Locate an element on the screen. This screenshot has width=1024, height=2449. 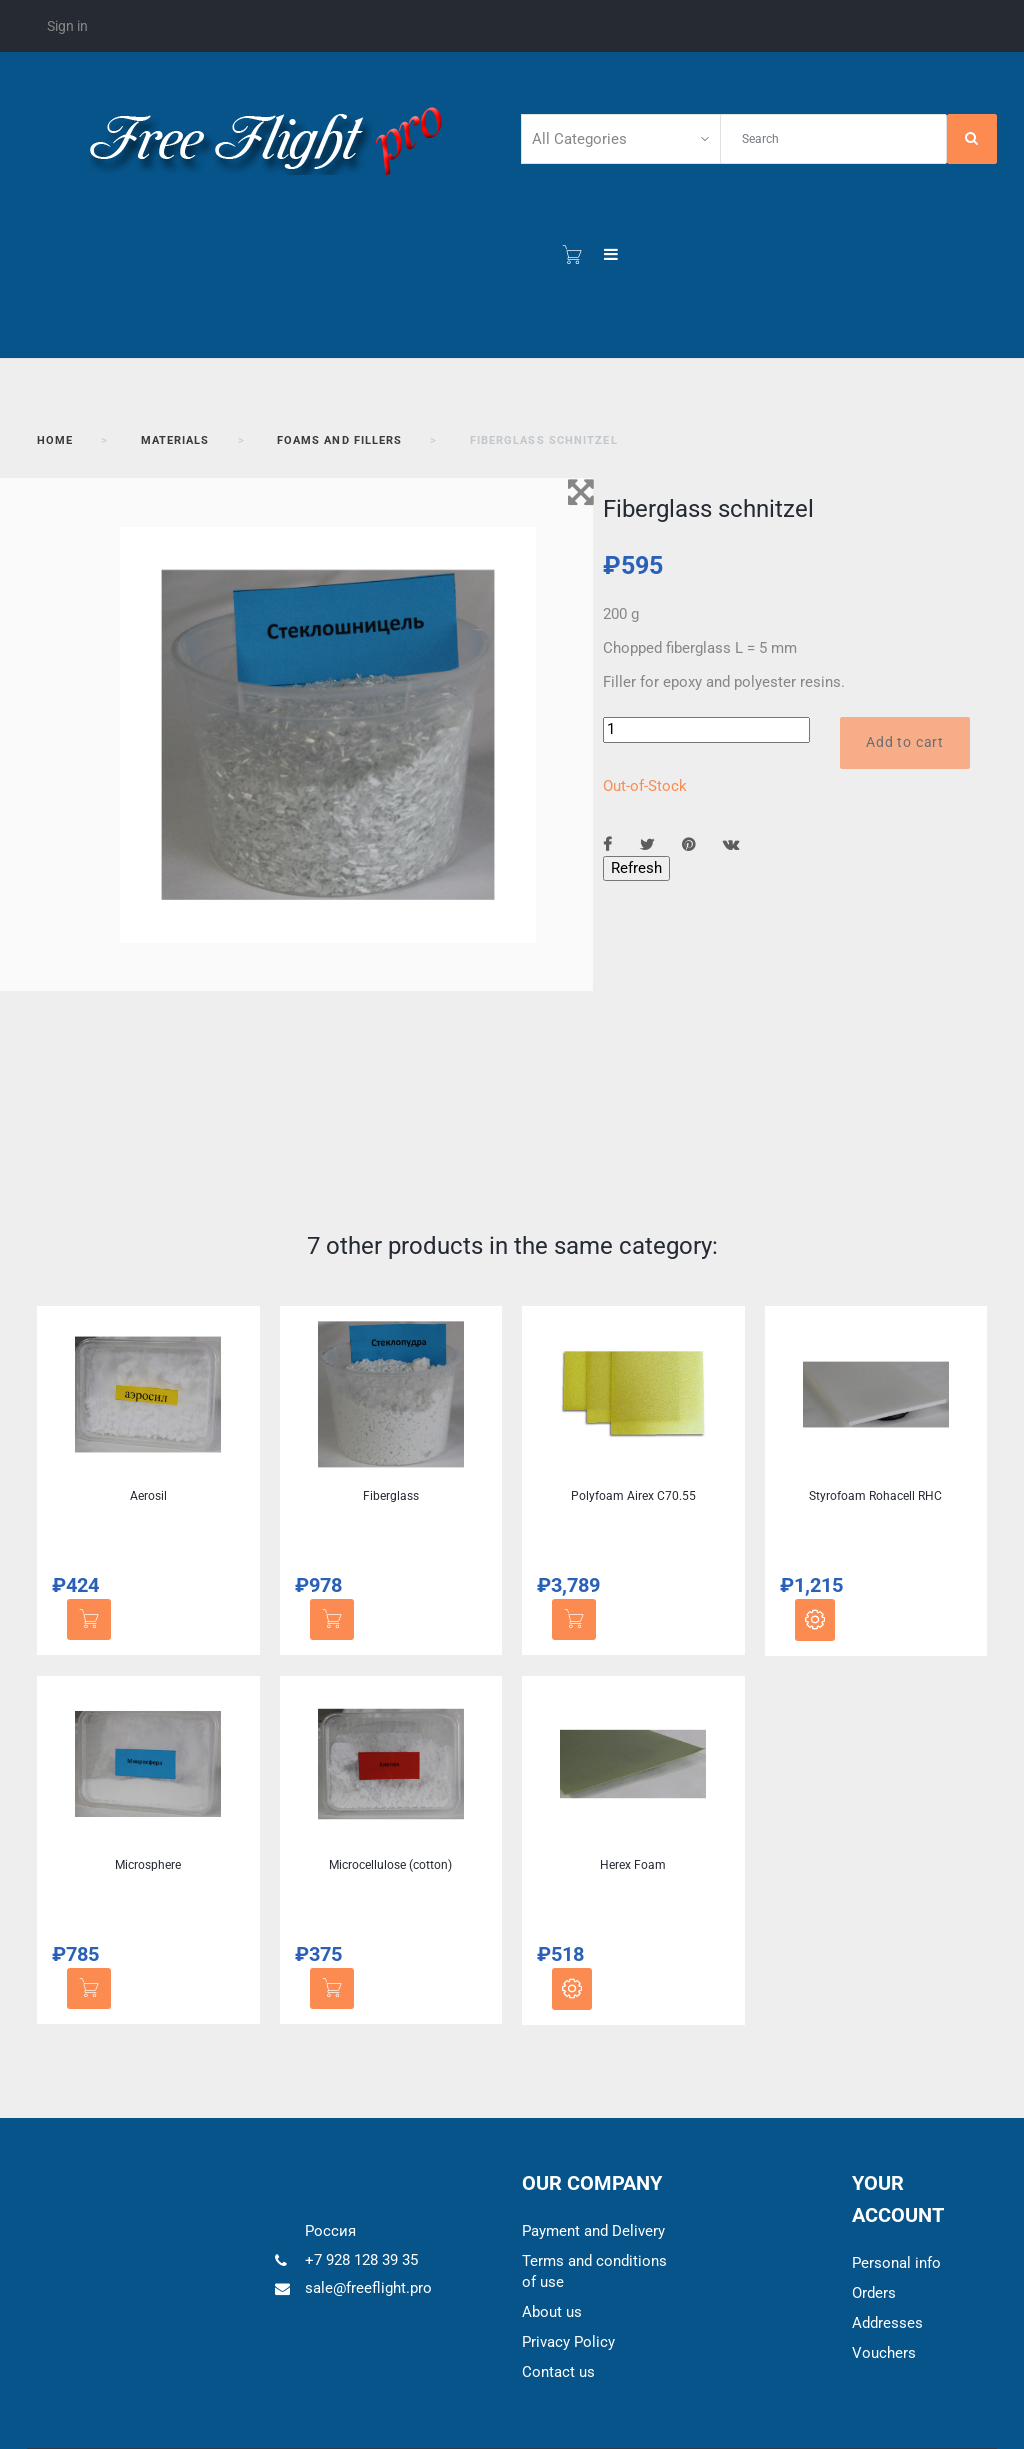
Payment and Delivery is located at coordinates (593, 2231).